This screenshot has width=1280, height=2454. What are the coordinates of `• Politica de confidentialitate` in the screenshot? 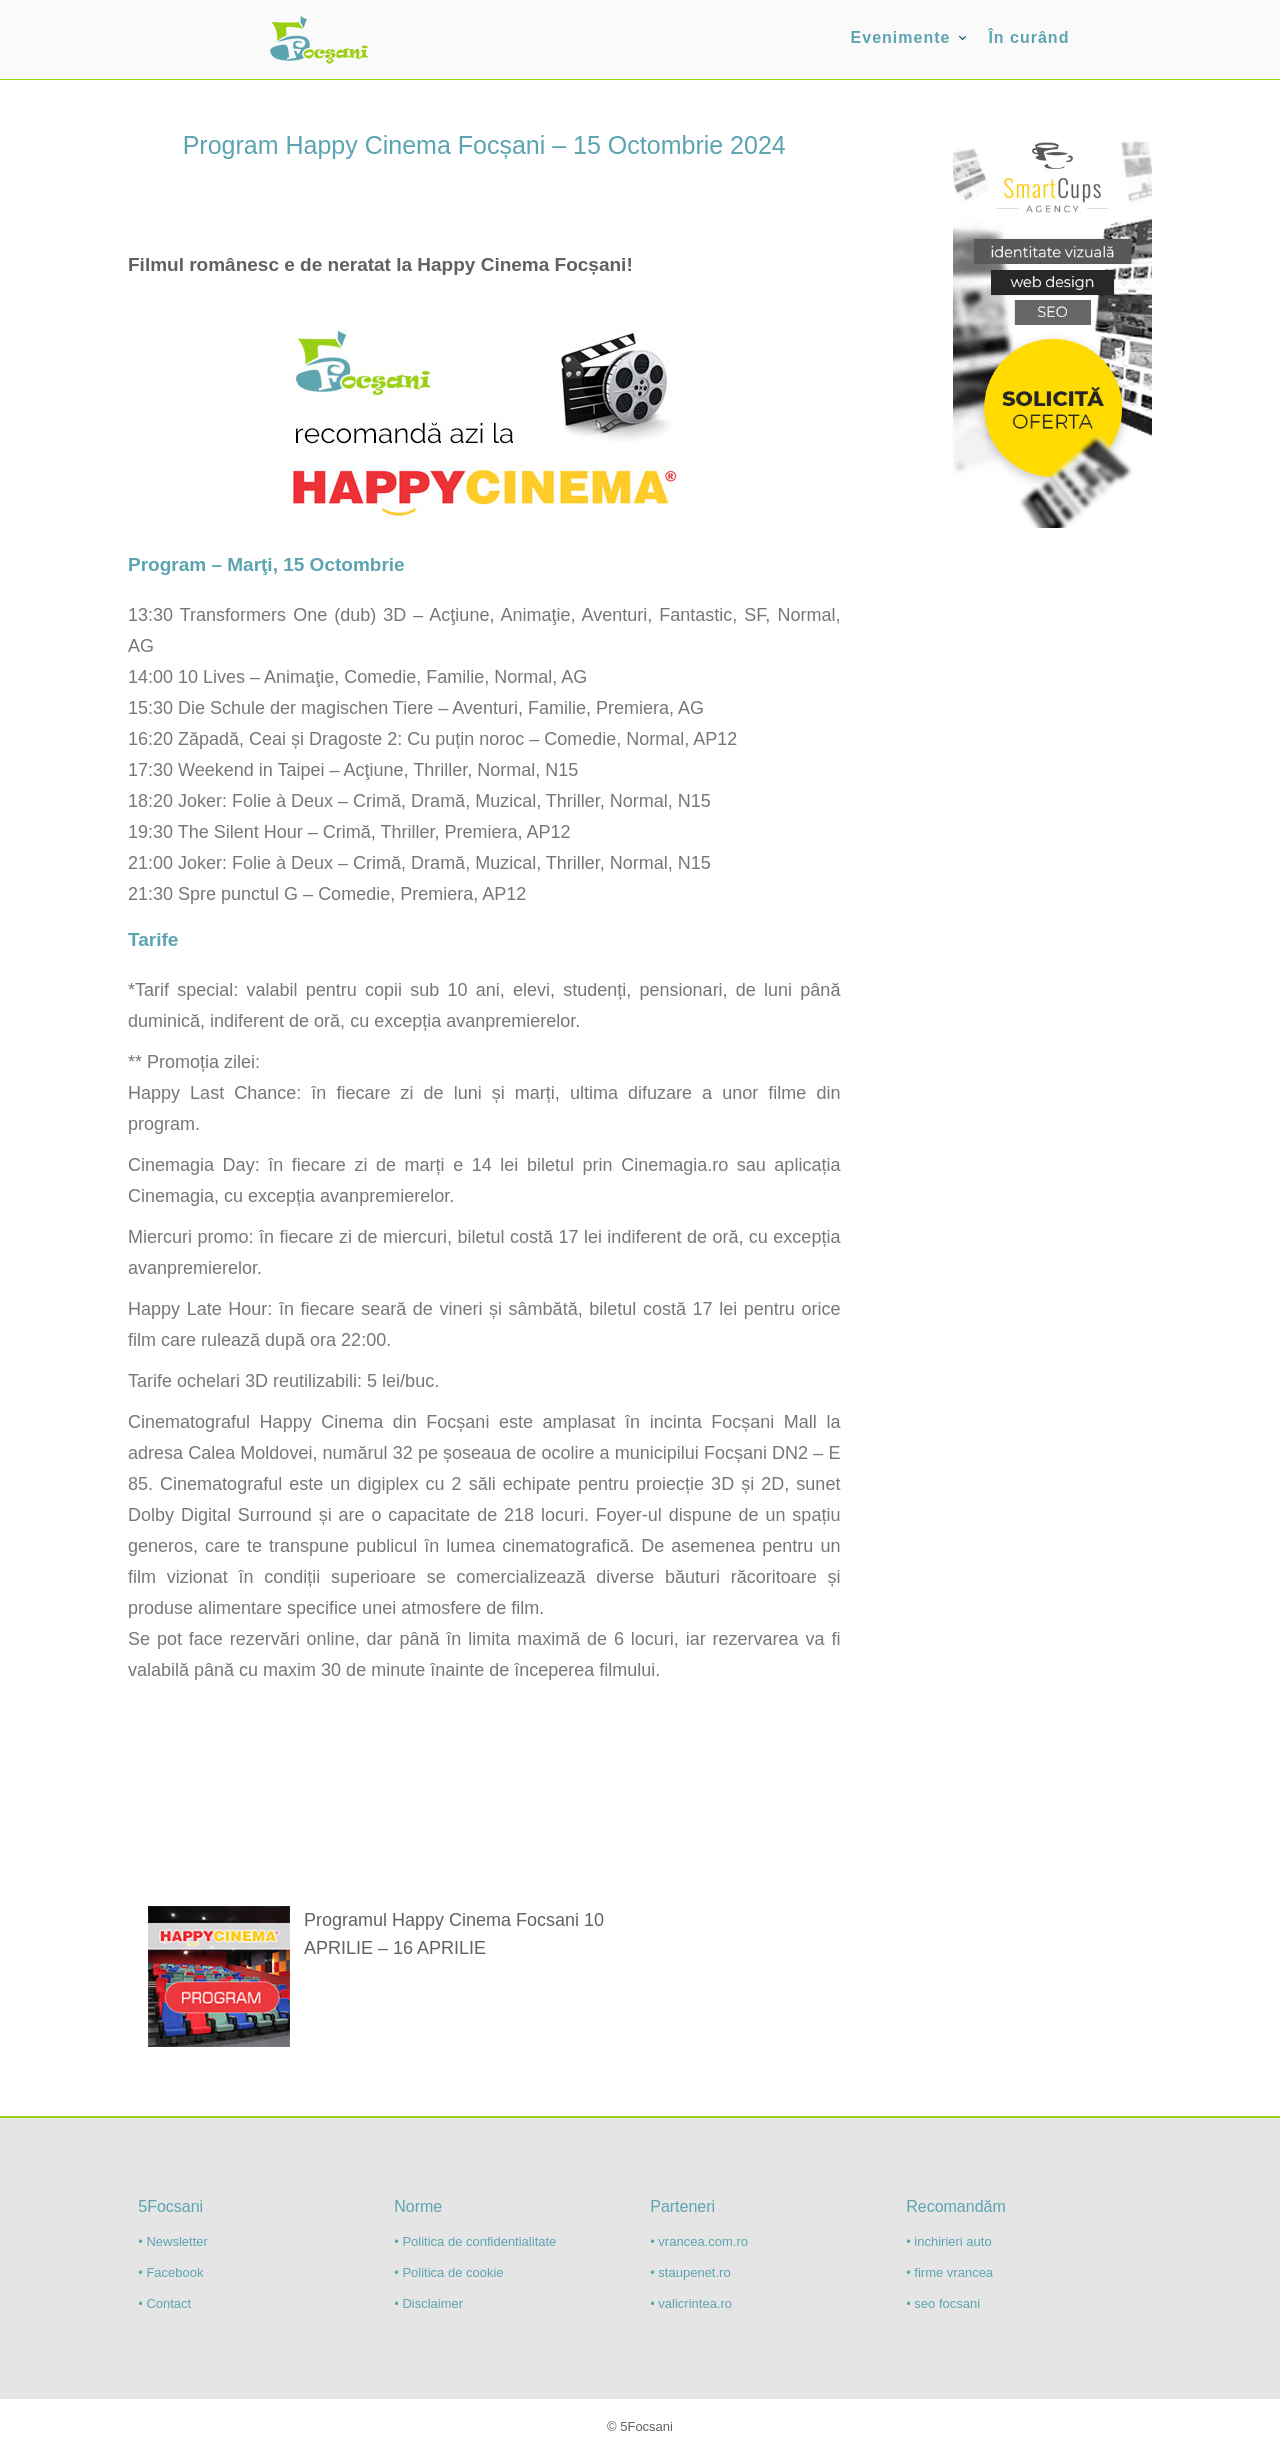 It's located at (475, 2241).